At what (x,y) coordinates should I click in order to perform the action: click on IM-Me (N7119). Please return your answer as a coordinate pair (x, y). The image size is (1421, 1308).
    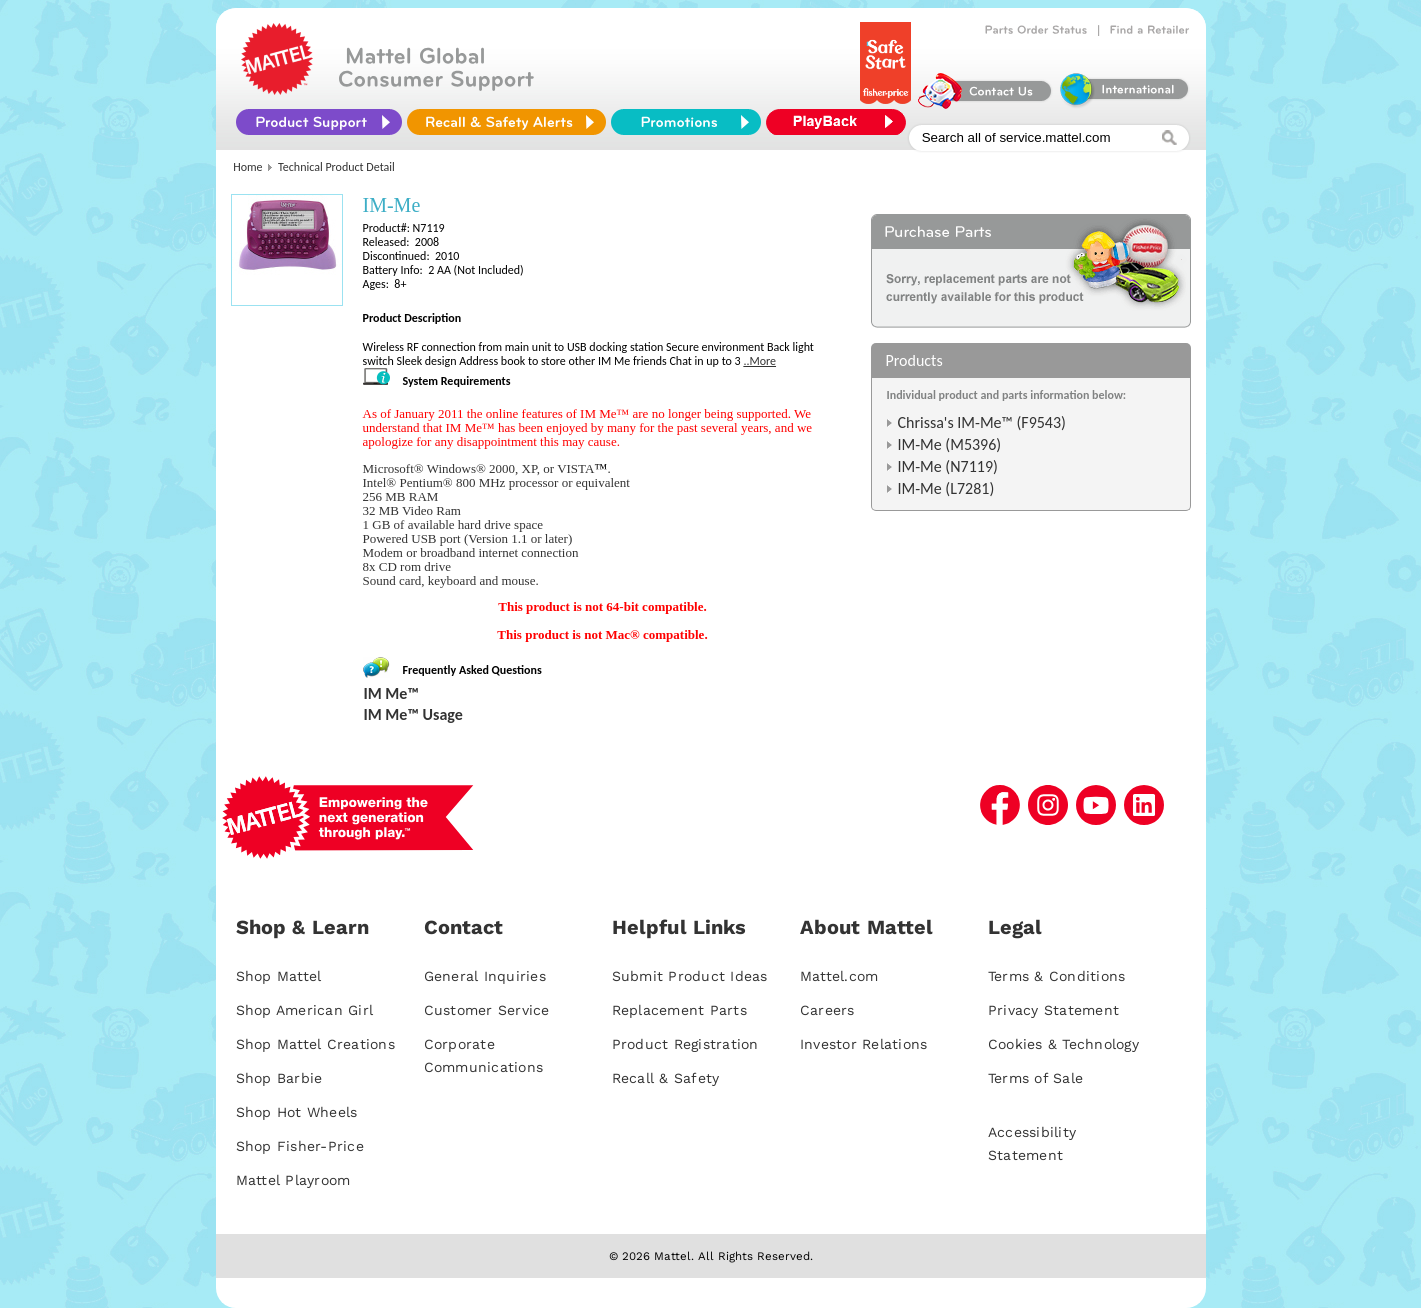
    Looking at the image, I should click on (948, 466).